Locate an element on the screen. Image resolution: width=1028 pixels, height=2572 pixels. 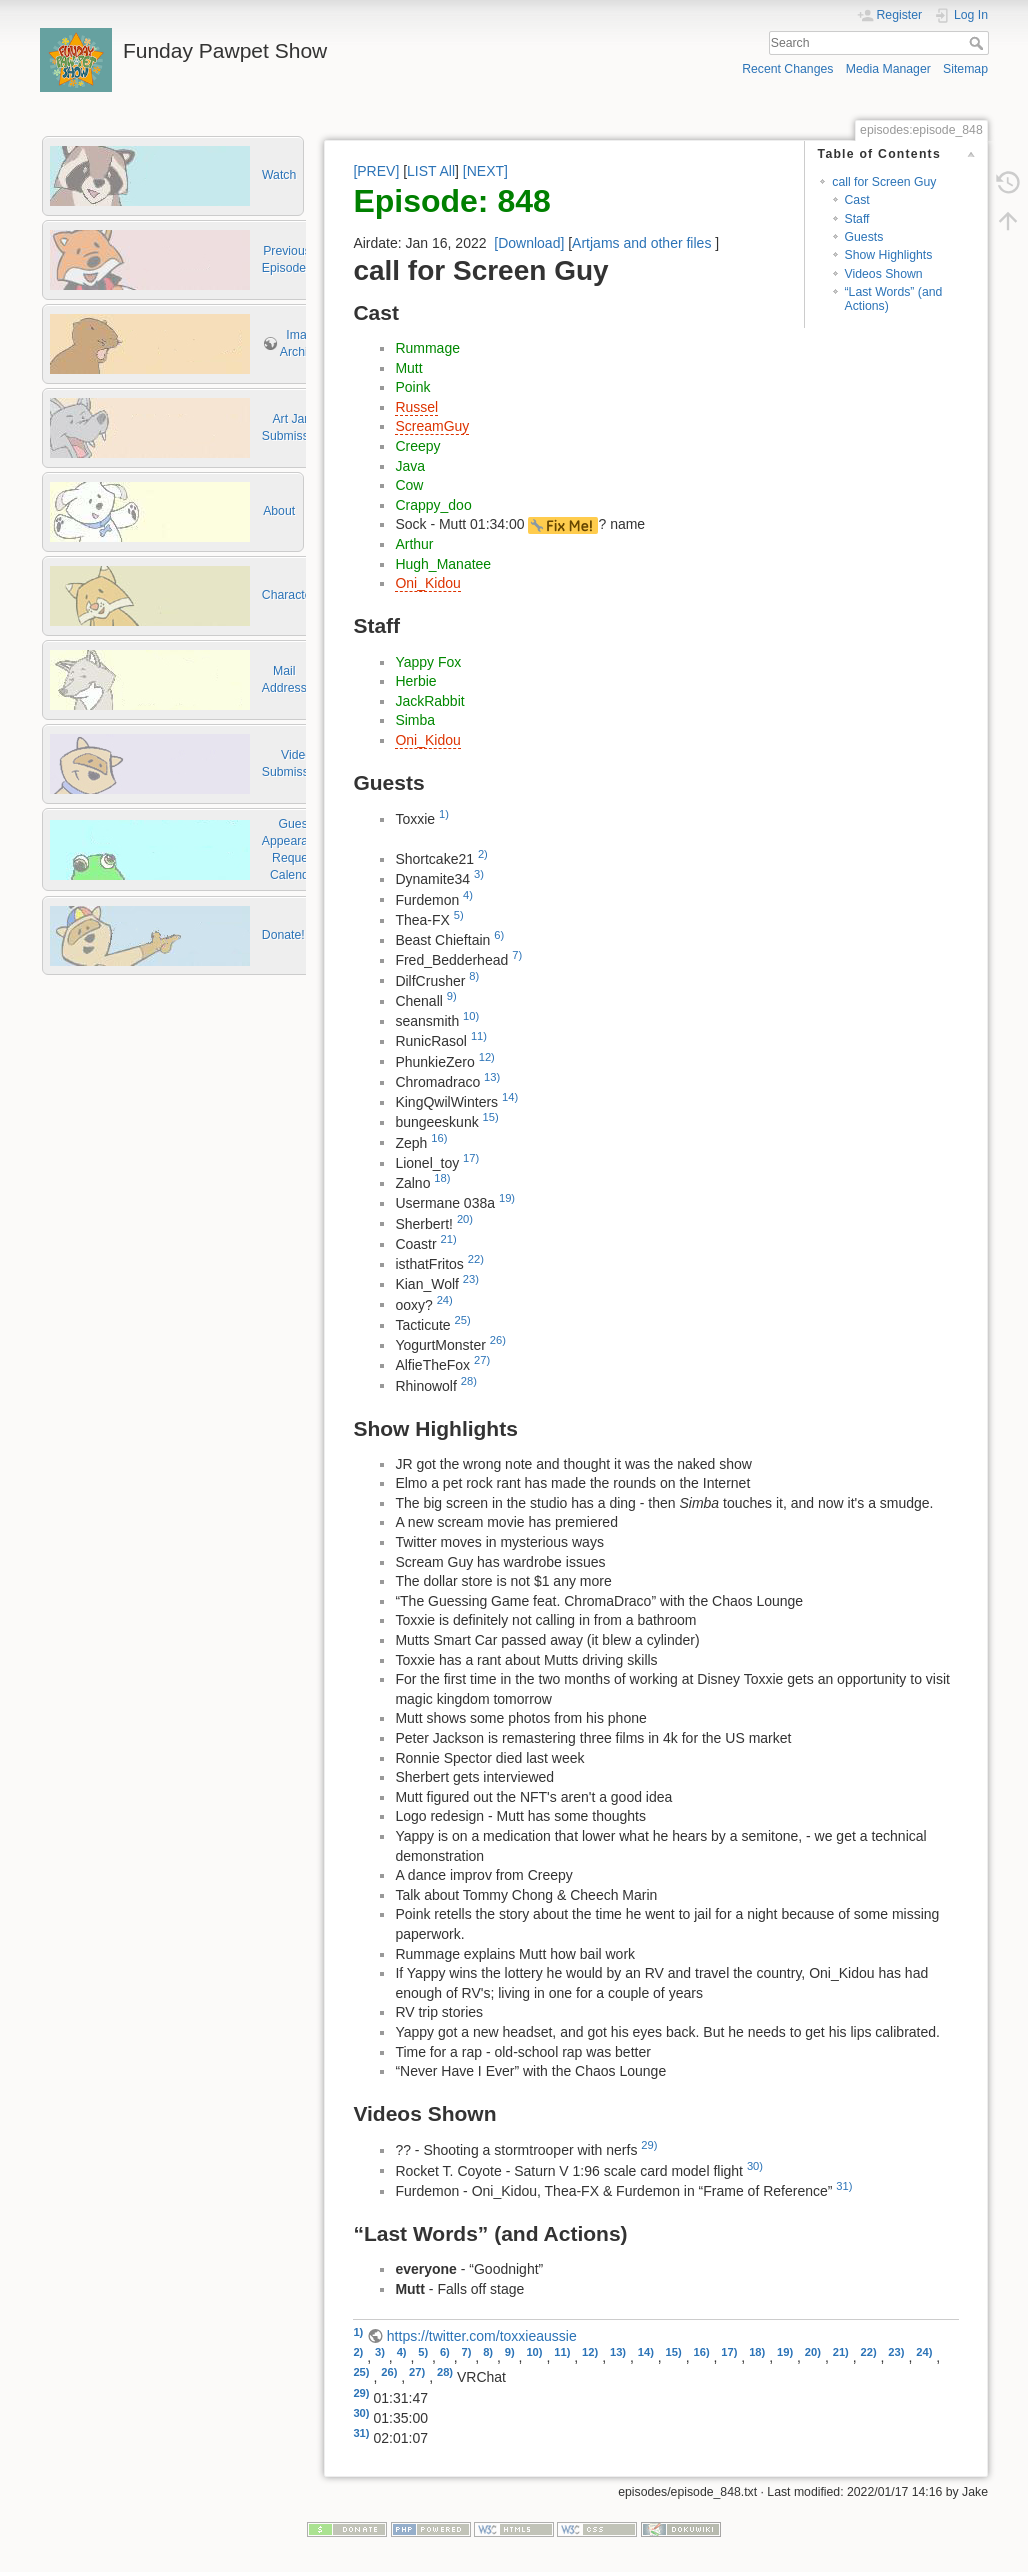
Rummage is located at coordinates (427, 348).